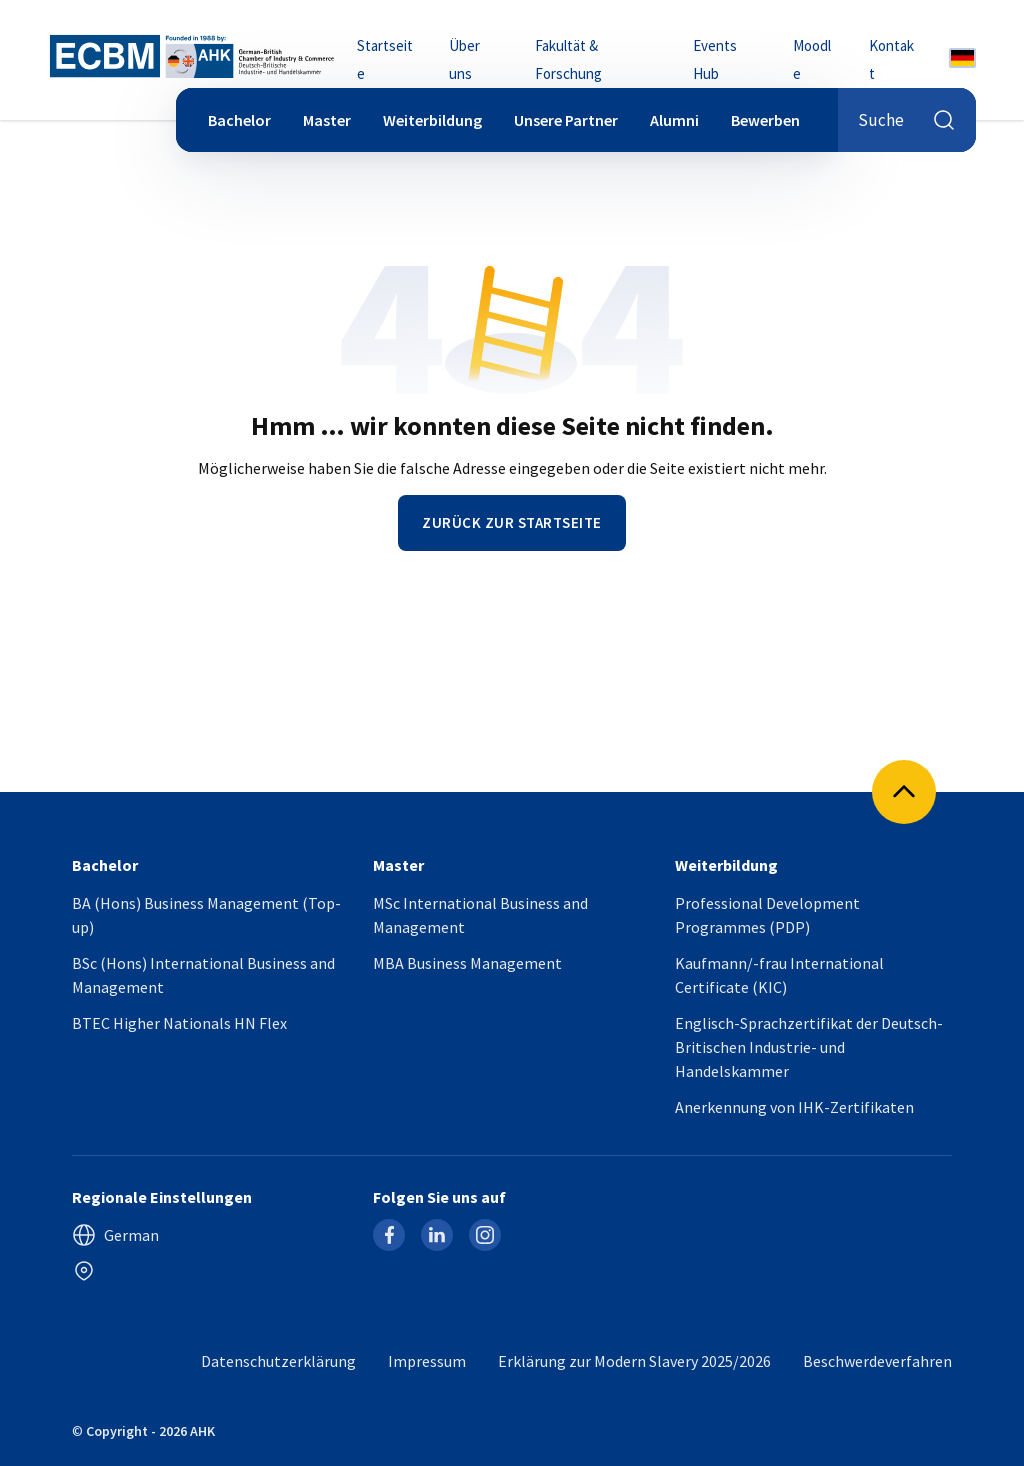 The height and width of the screenshot is (1466, 1024). What do you see at coordinates (765, 120) in the screenshot?
I see `Bewerben` at bounding box center [765, 120].